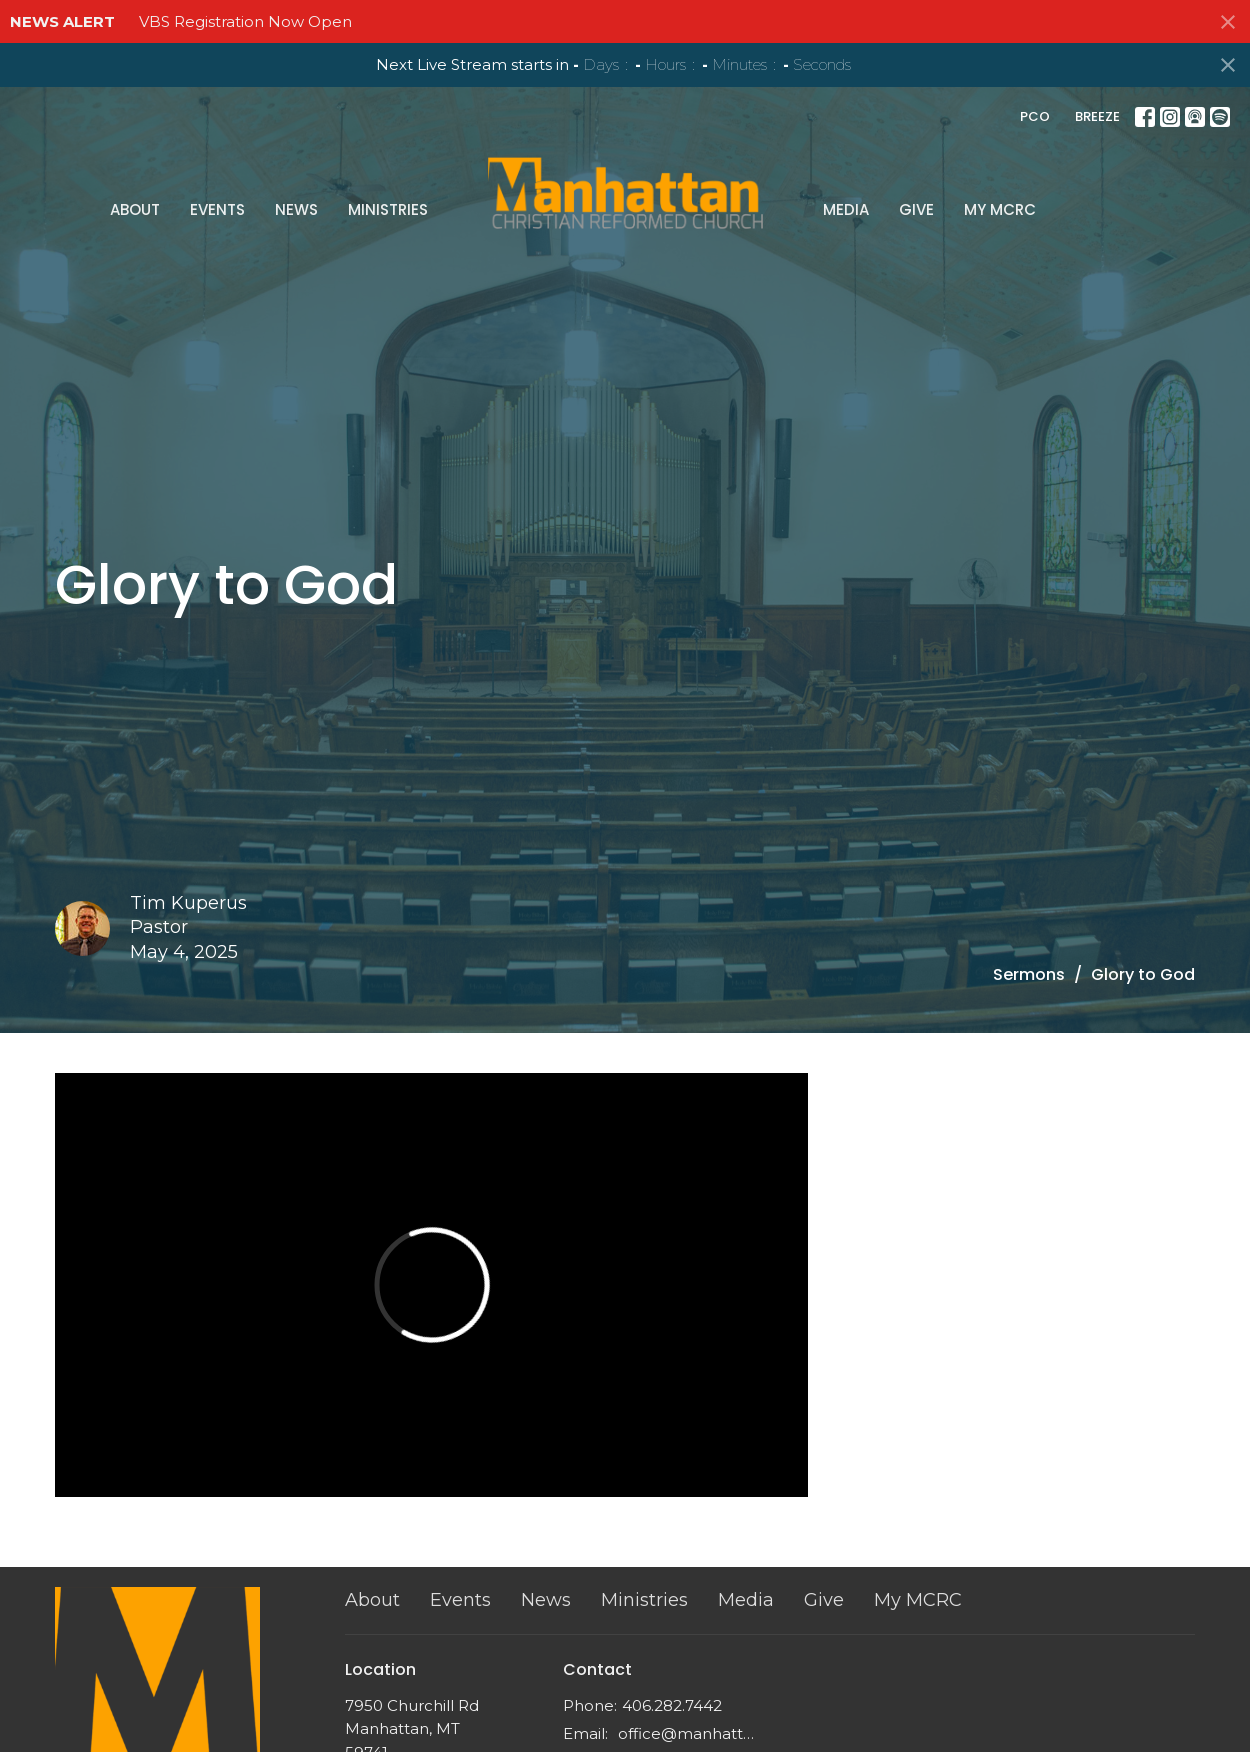  What do you see at coordinates (433, 175) in the screenshot?
I see `News` at bounding box center [433, 175].